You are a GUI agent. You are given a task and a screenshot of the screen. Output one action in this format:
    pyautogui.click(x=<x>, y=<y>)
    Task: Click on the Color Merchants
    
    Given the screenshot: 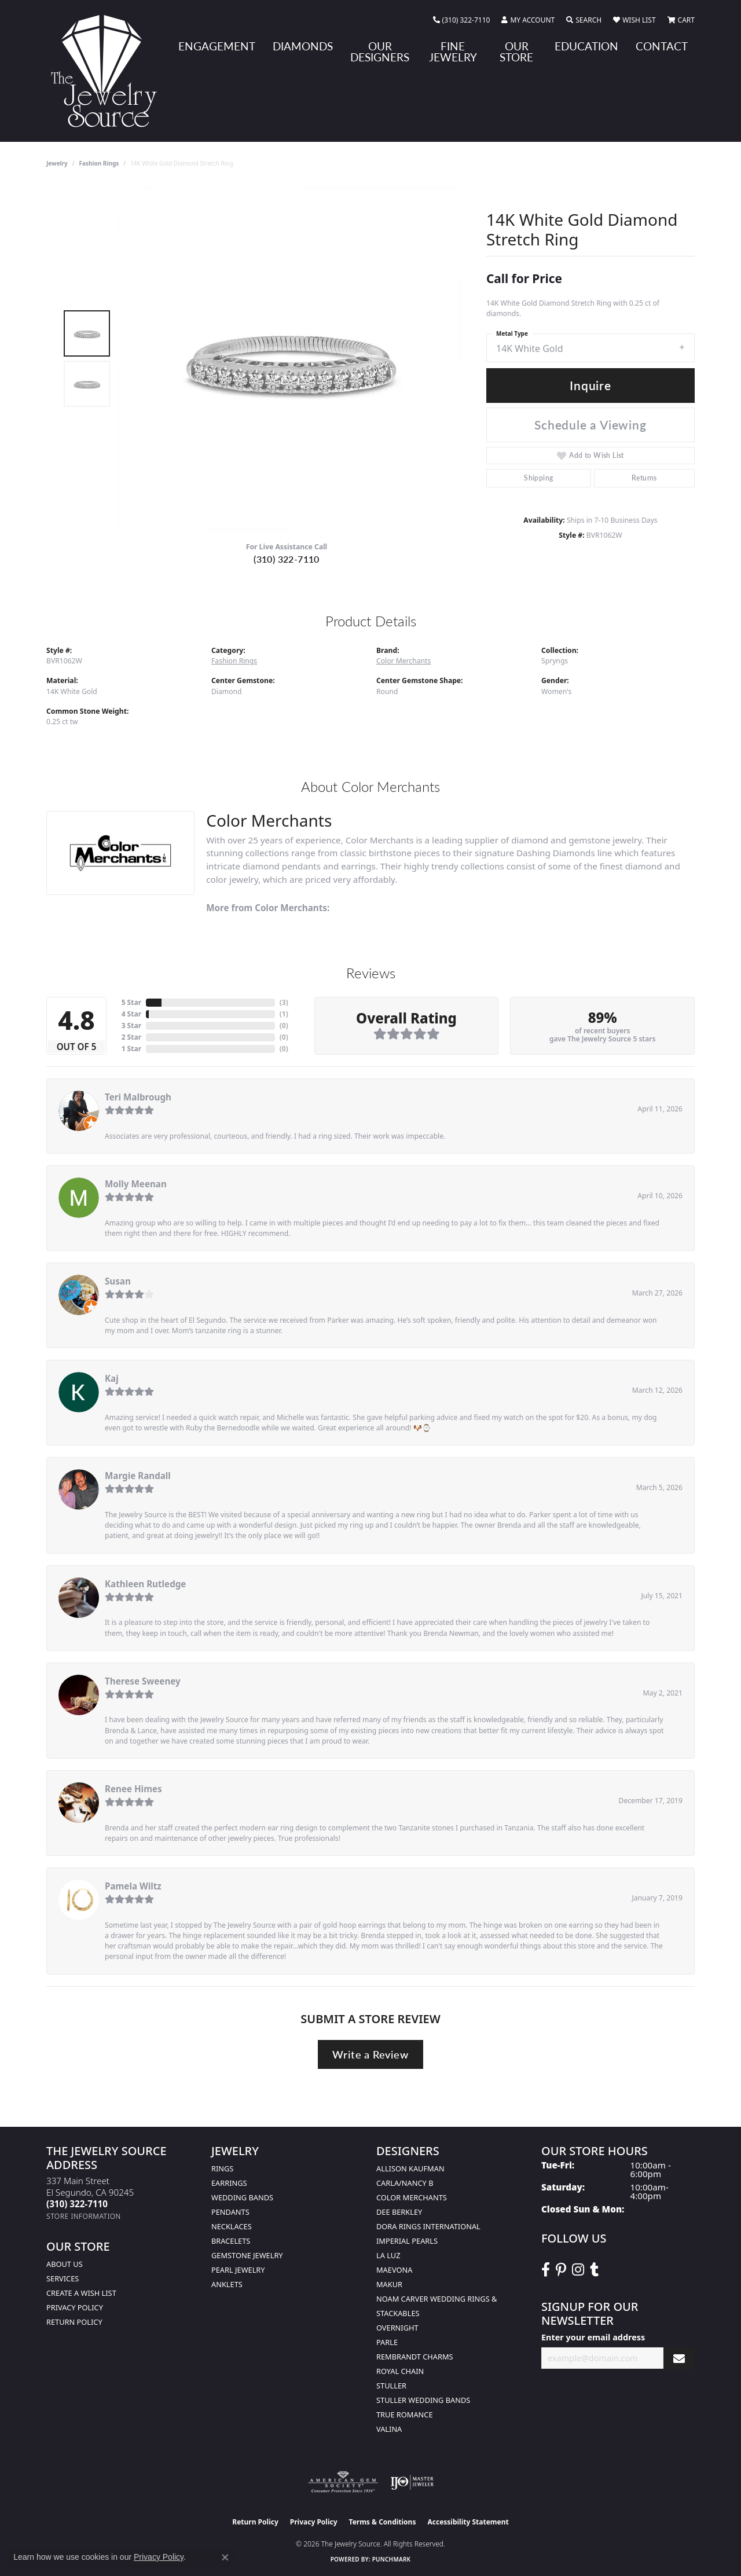 What is the action you would take?
    pyautogui.click(x=403, y=661)
    